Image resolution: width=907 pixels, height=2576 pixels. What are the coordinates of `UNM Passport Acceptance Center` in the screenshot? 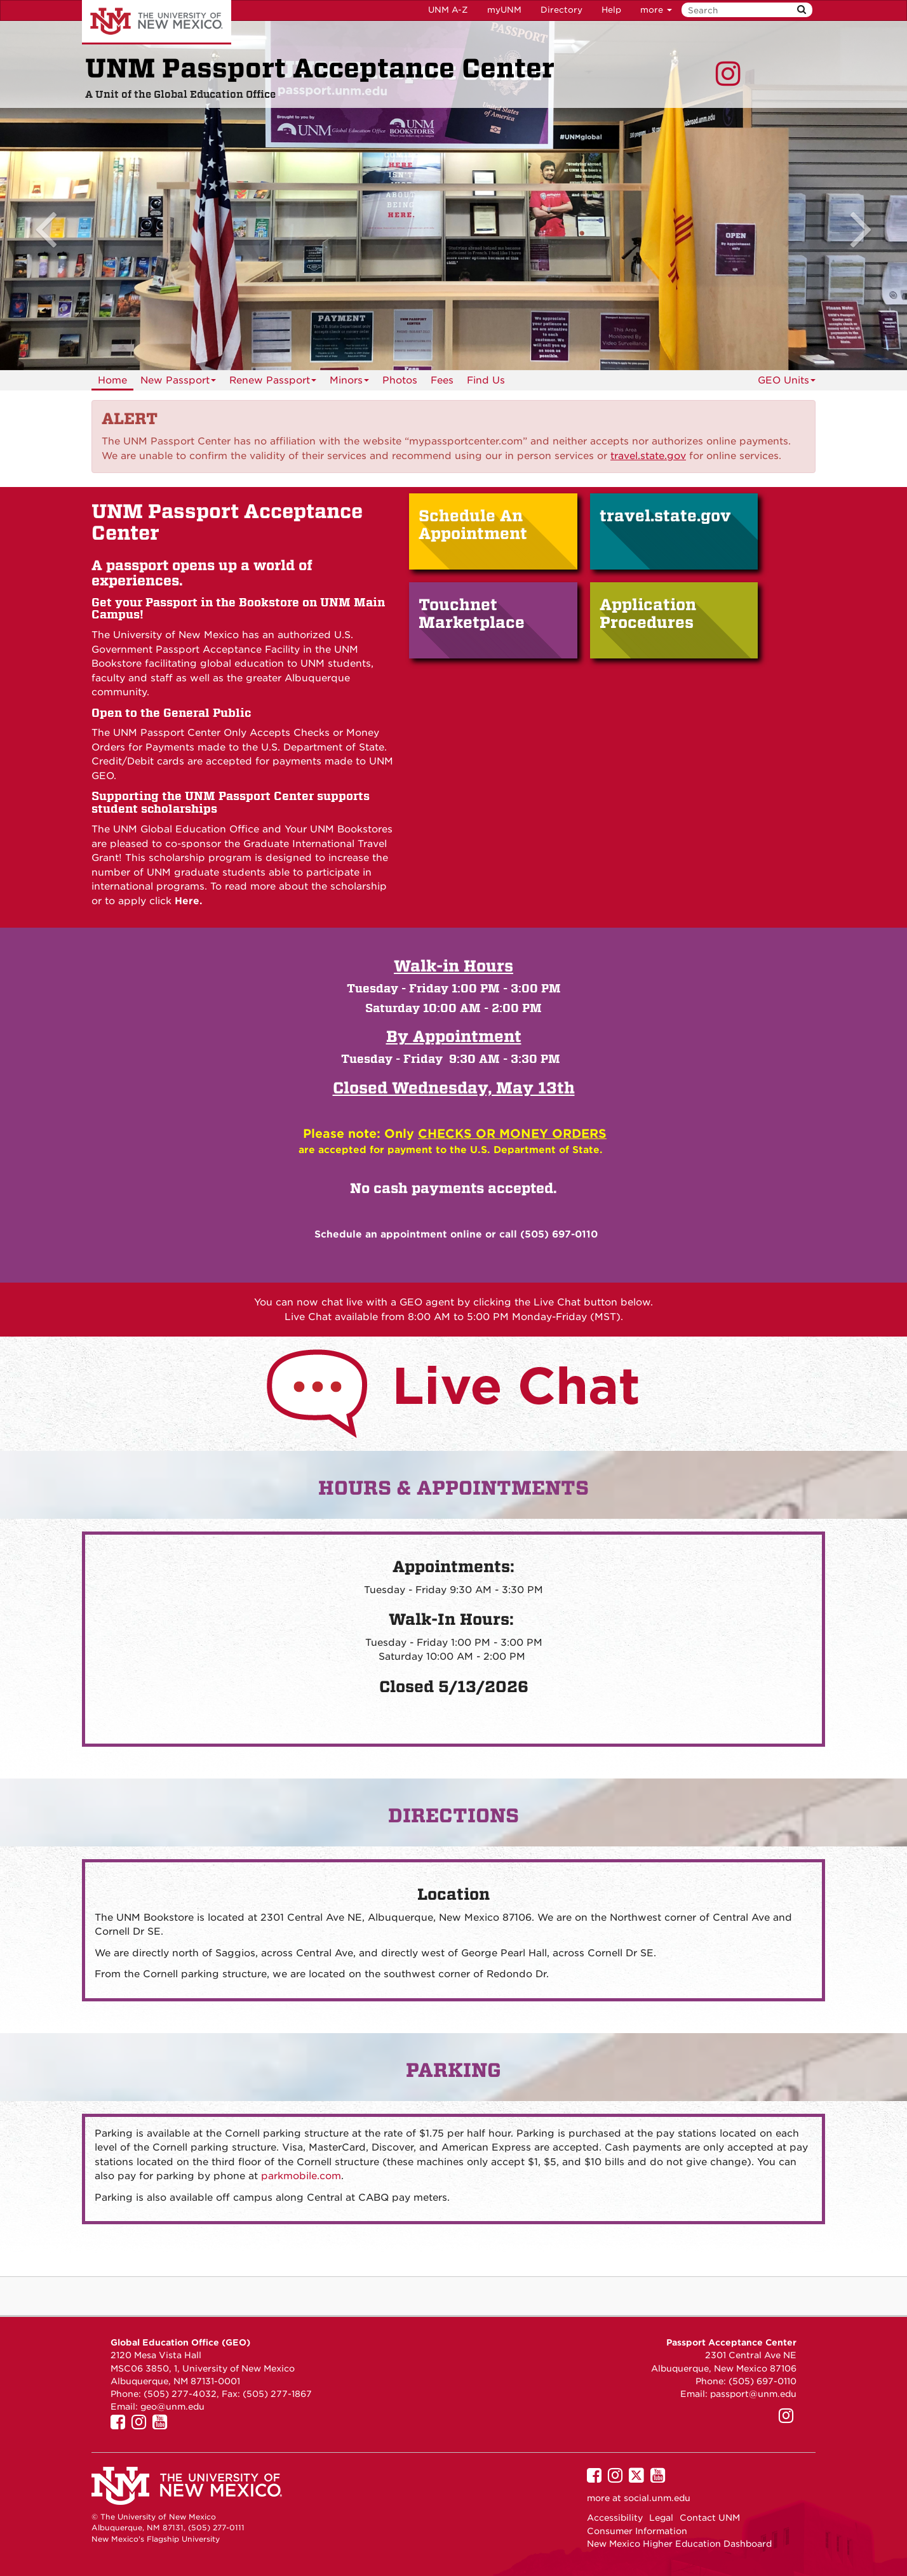 It's located at (319, 68).